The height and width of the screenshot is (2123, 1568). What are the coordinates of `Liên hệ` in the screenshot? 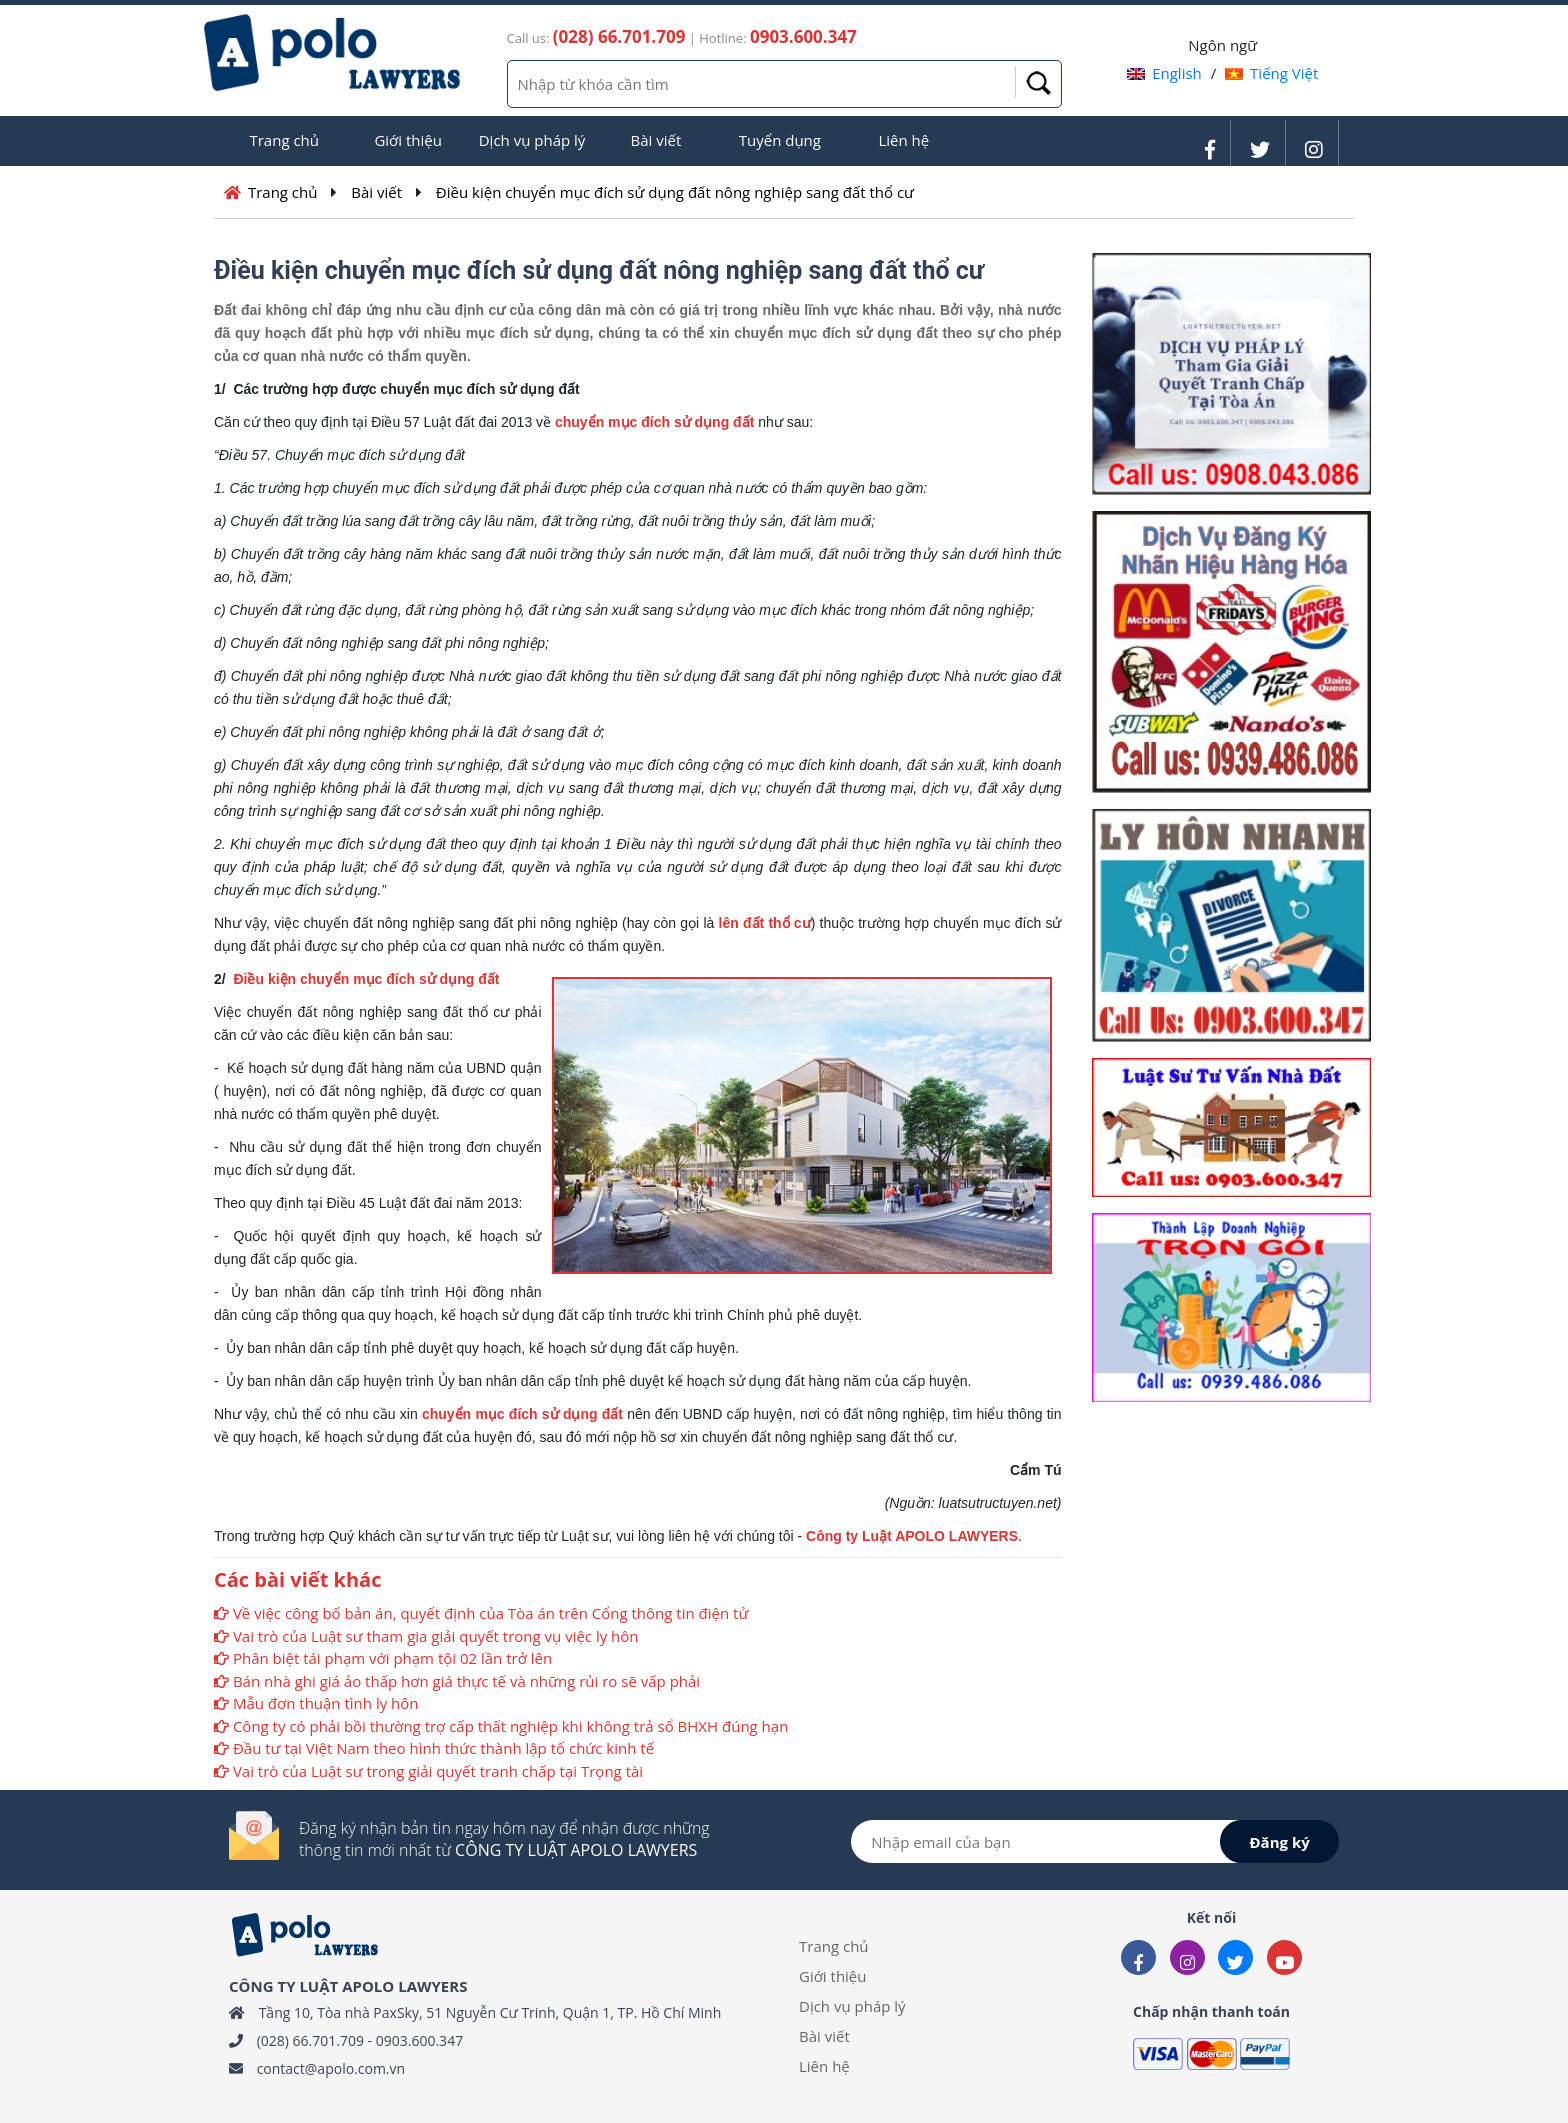 It's located at (903, 140).